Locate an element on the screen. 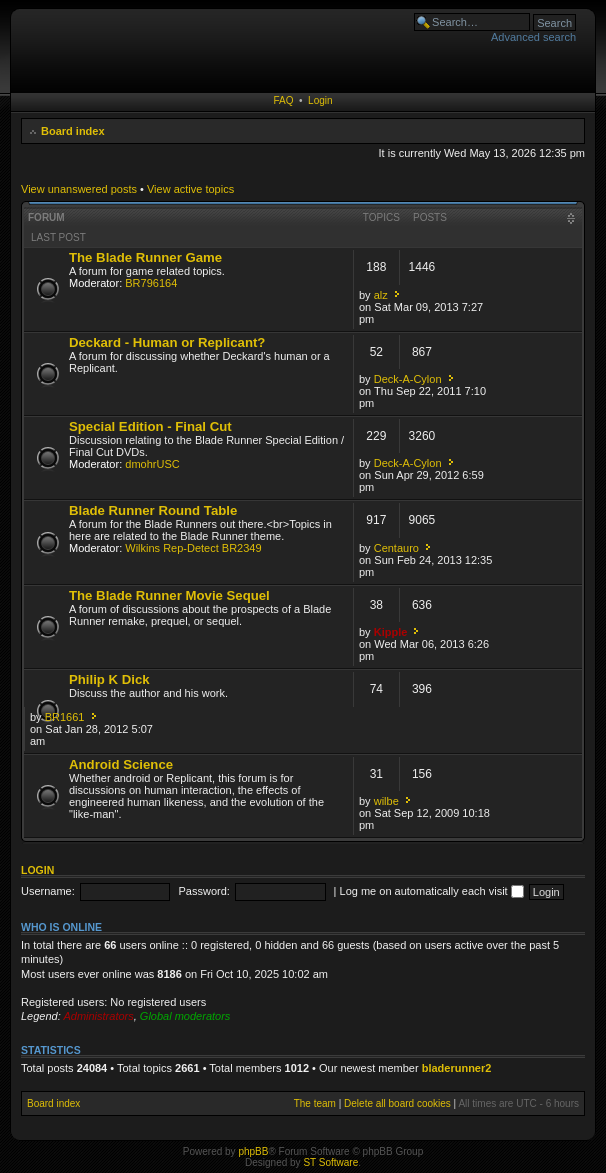  Special Edition - Final Cut is located at coordinates (150, 426).